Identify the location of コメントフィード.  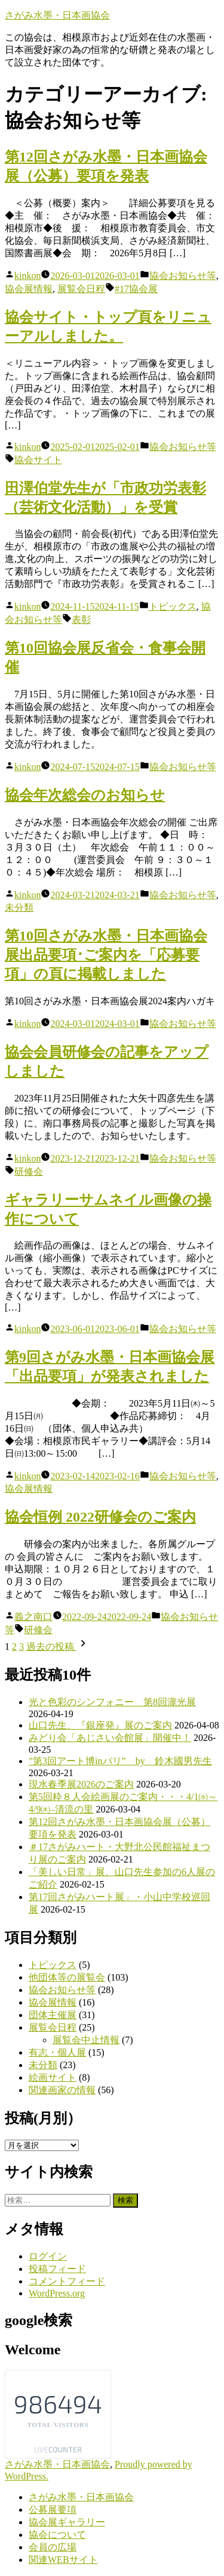
(67, 2281).